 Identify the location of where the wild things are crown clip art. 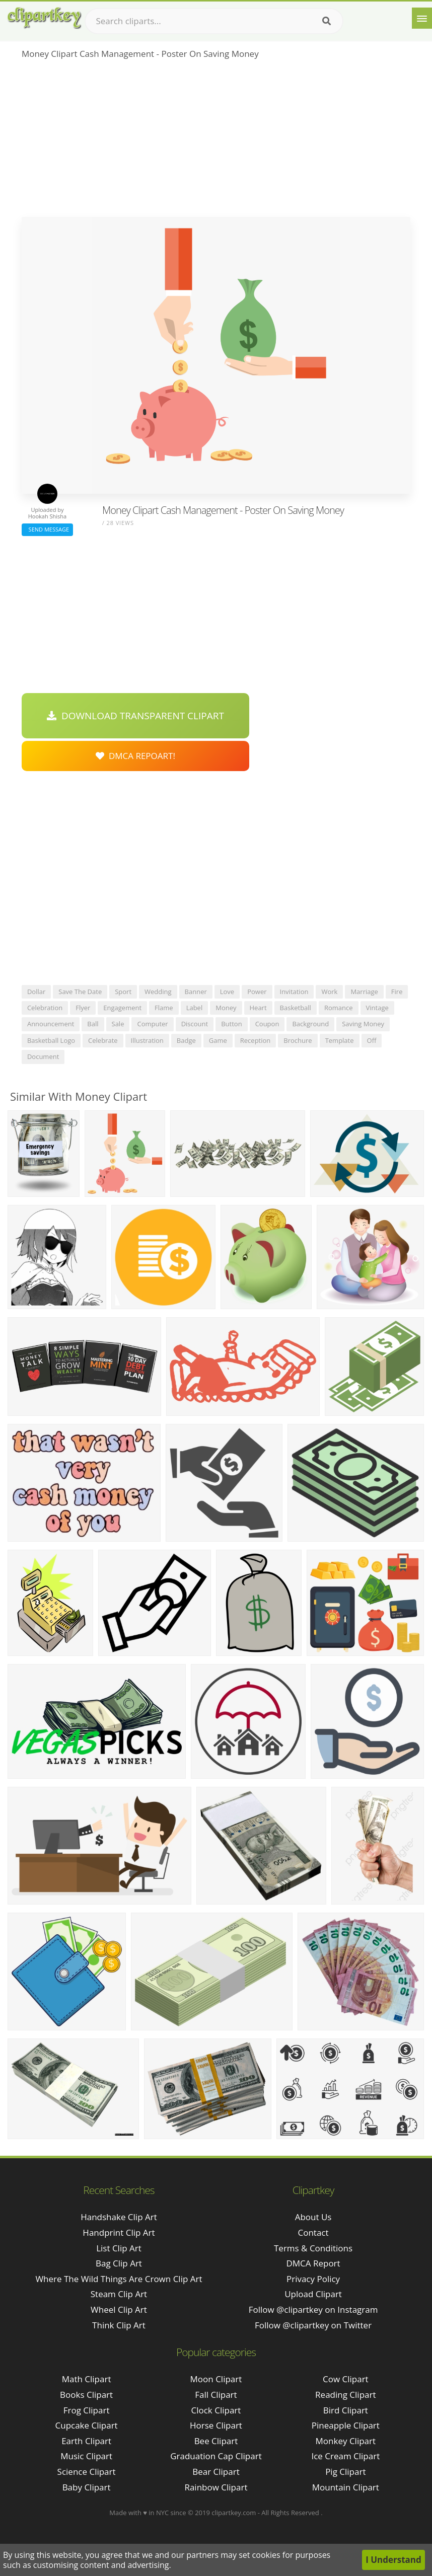
(118, 2279).